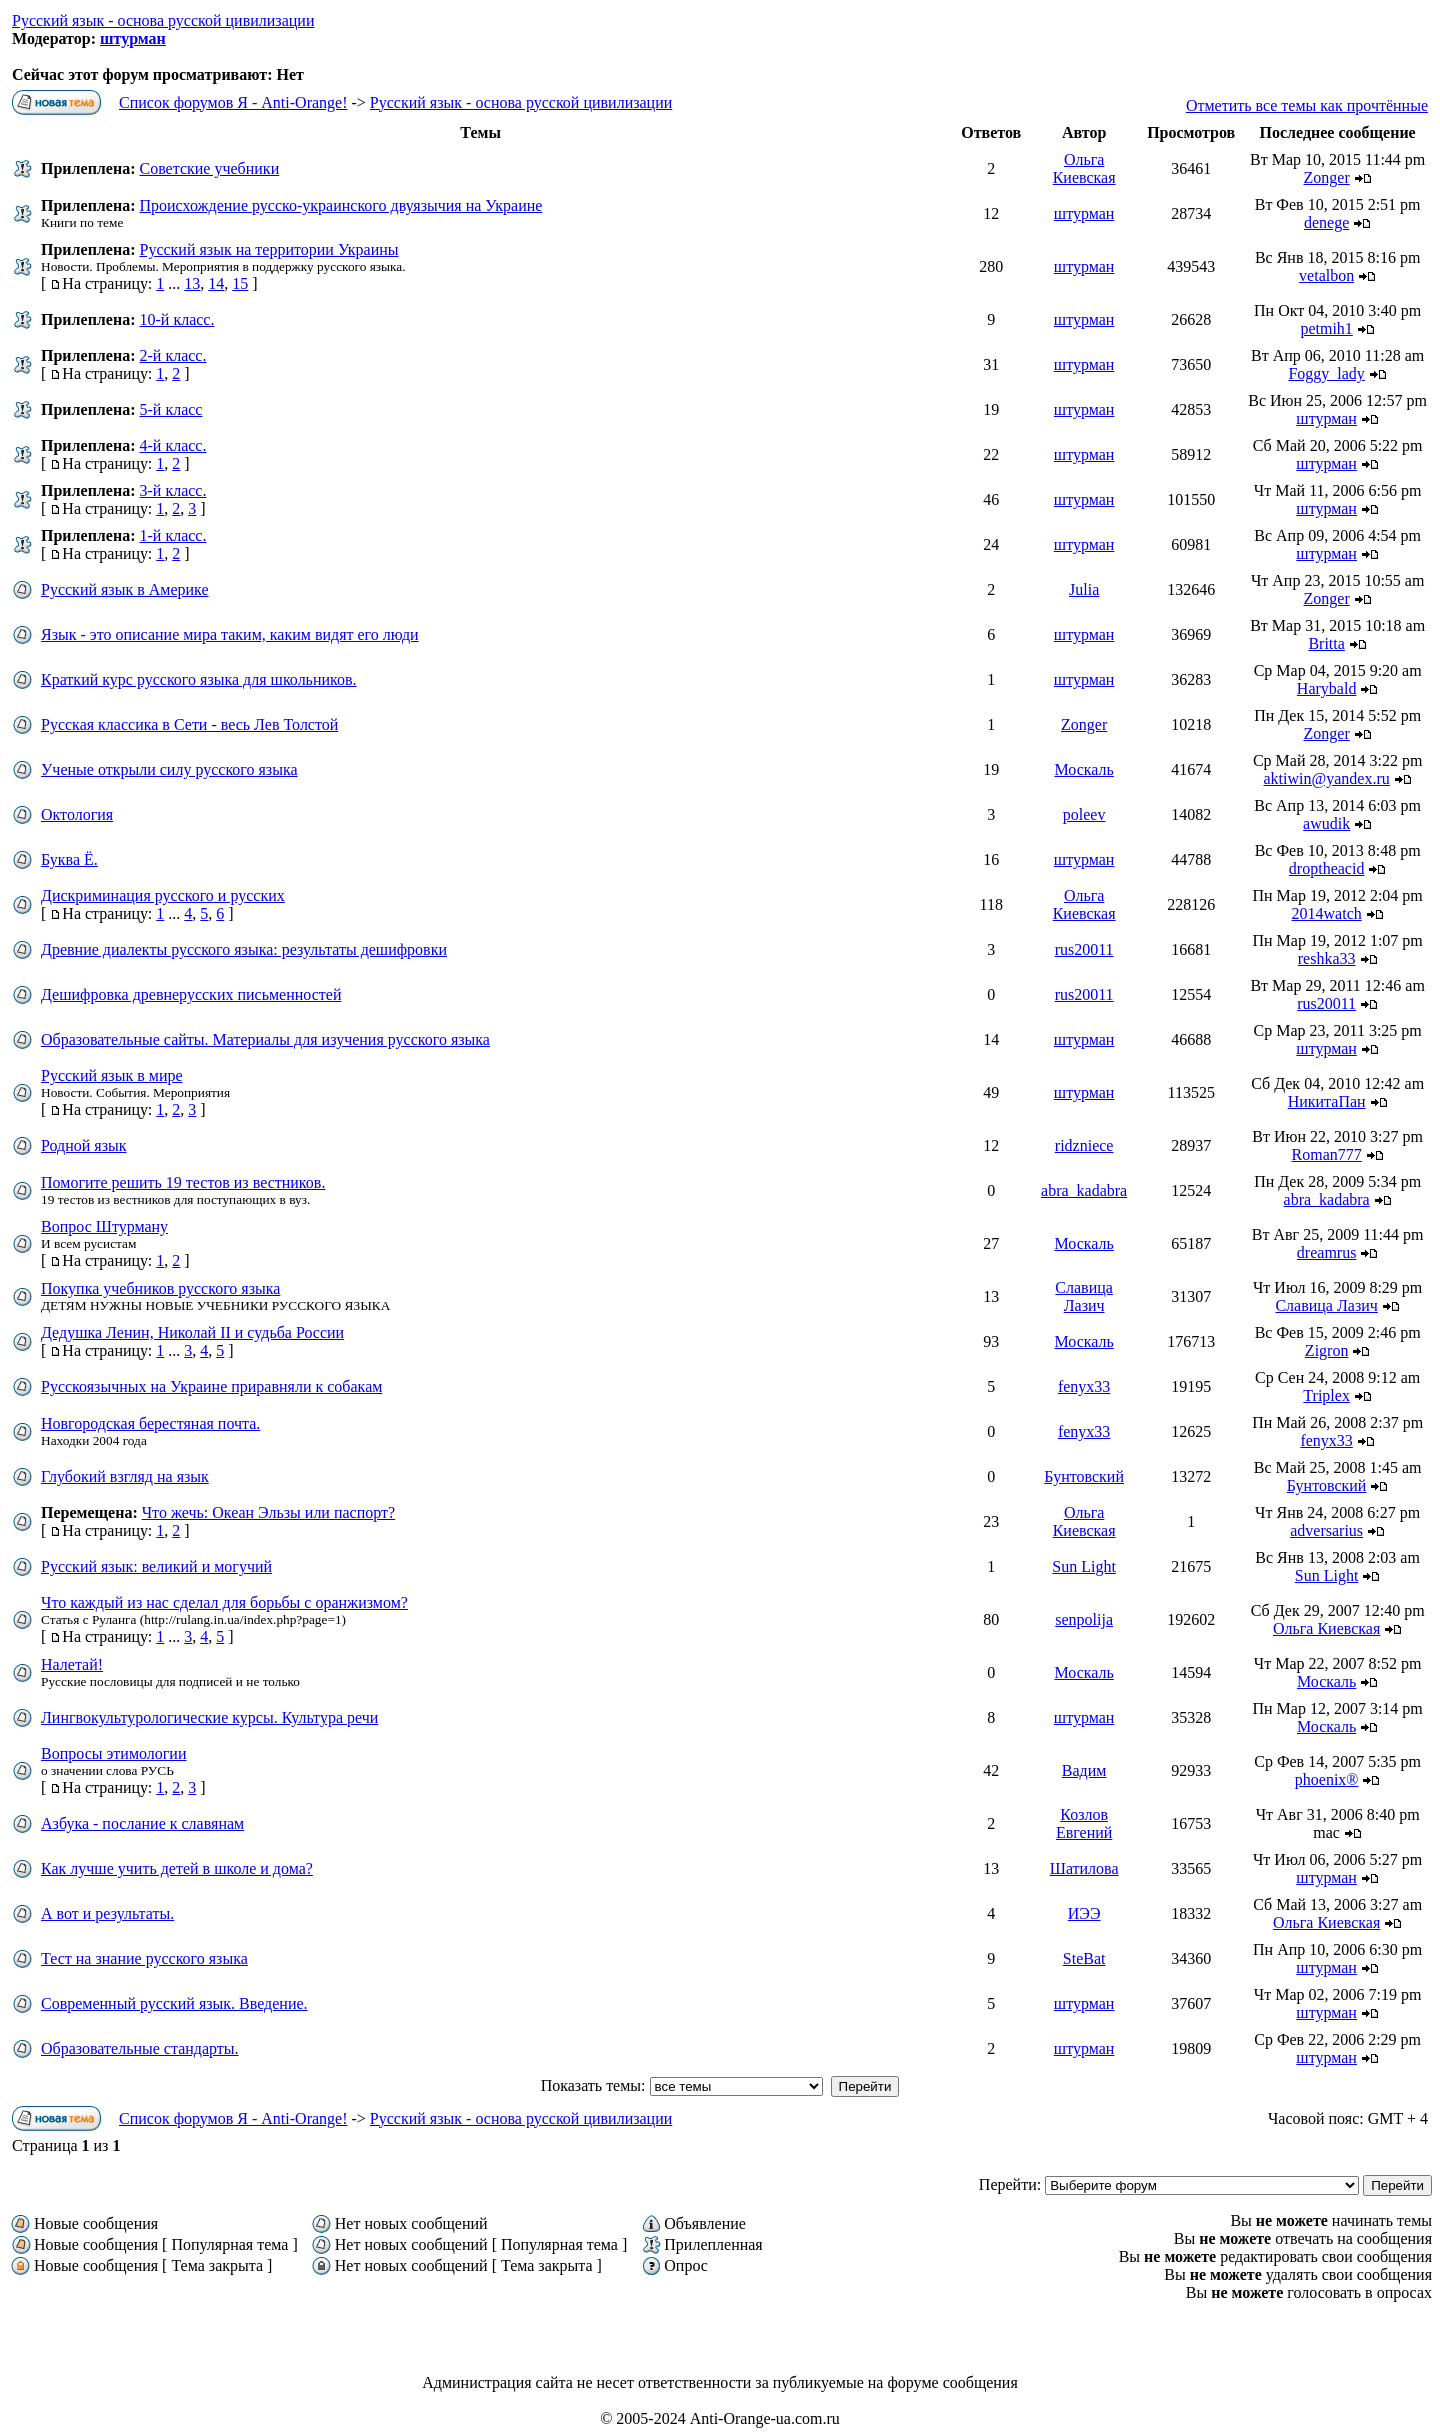 This screenshot has width=1440, height=2436. Describe the element at coordinates (1327, 1154) in the screenshot. I see `Roman777` at that location.